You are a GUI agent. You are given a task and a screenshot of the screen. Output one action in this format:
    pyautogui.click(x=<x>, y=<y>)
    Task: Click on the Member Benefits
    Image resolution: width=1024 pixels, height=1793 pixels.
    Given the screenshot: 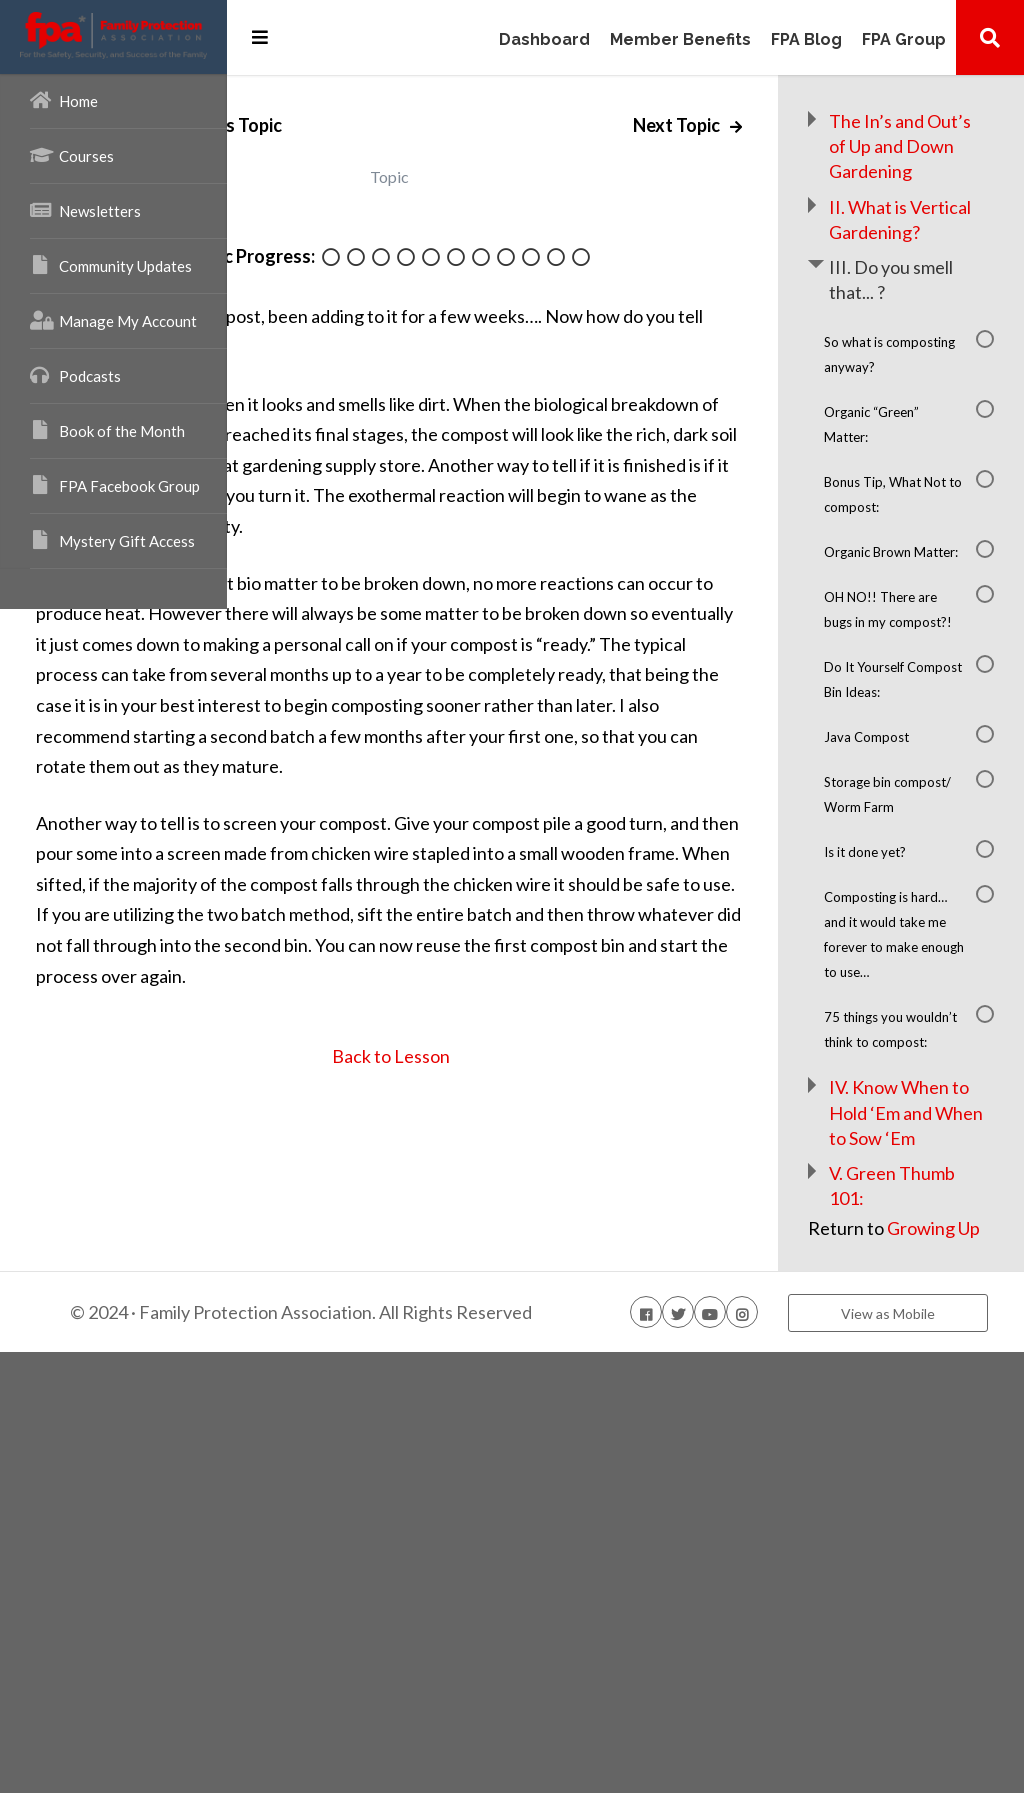 What is the action you would take?
    pyautogui.click(x=680, y=40)
    